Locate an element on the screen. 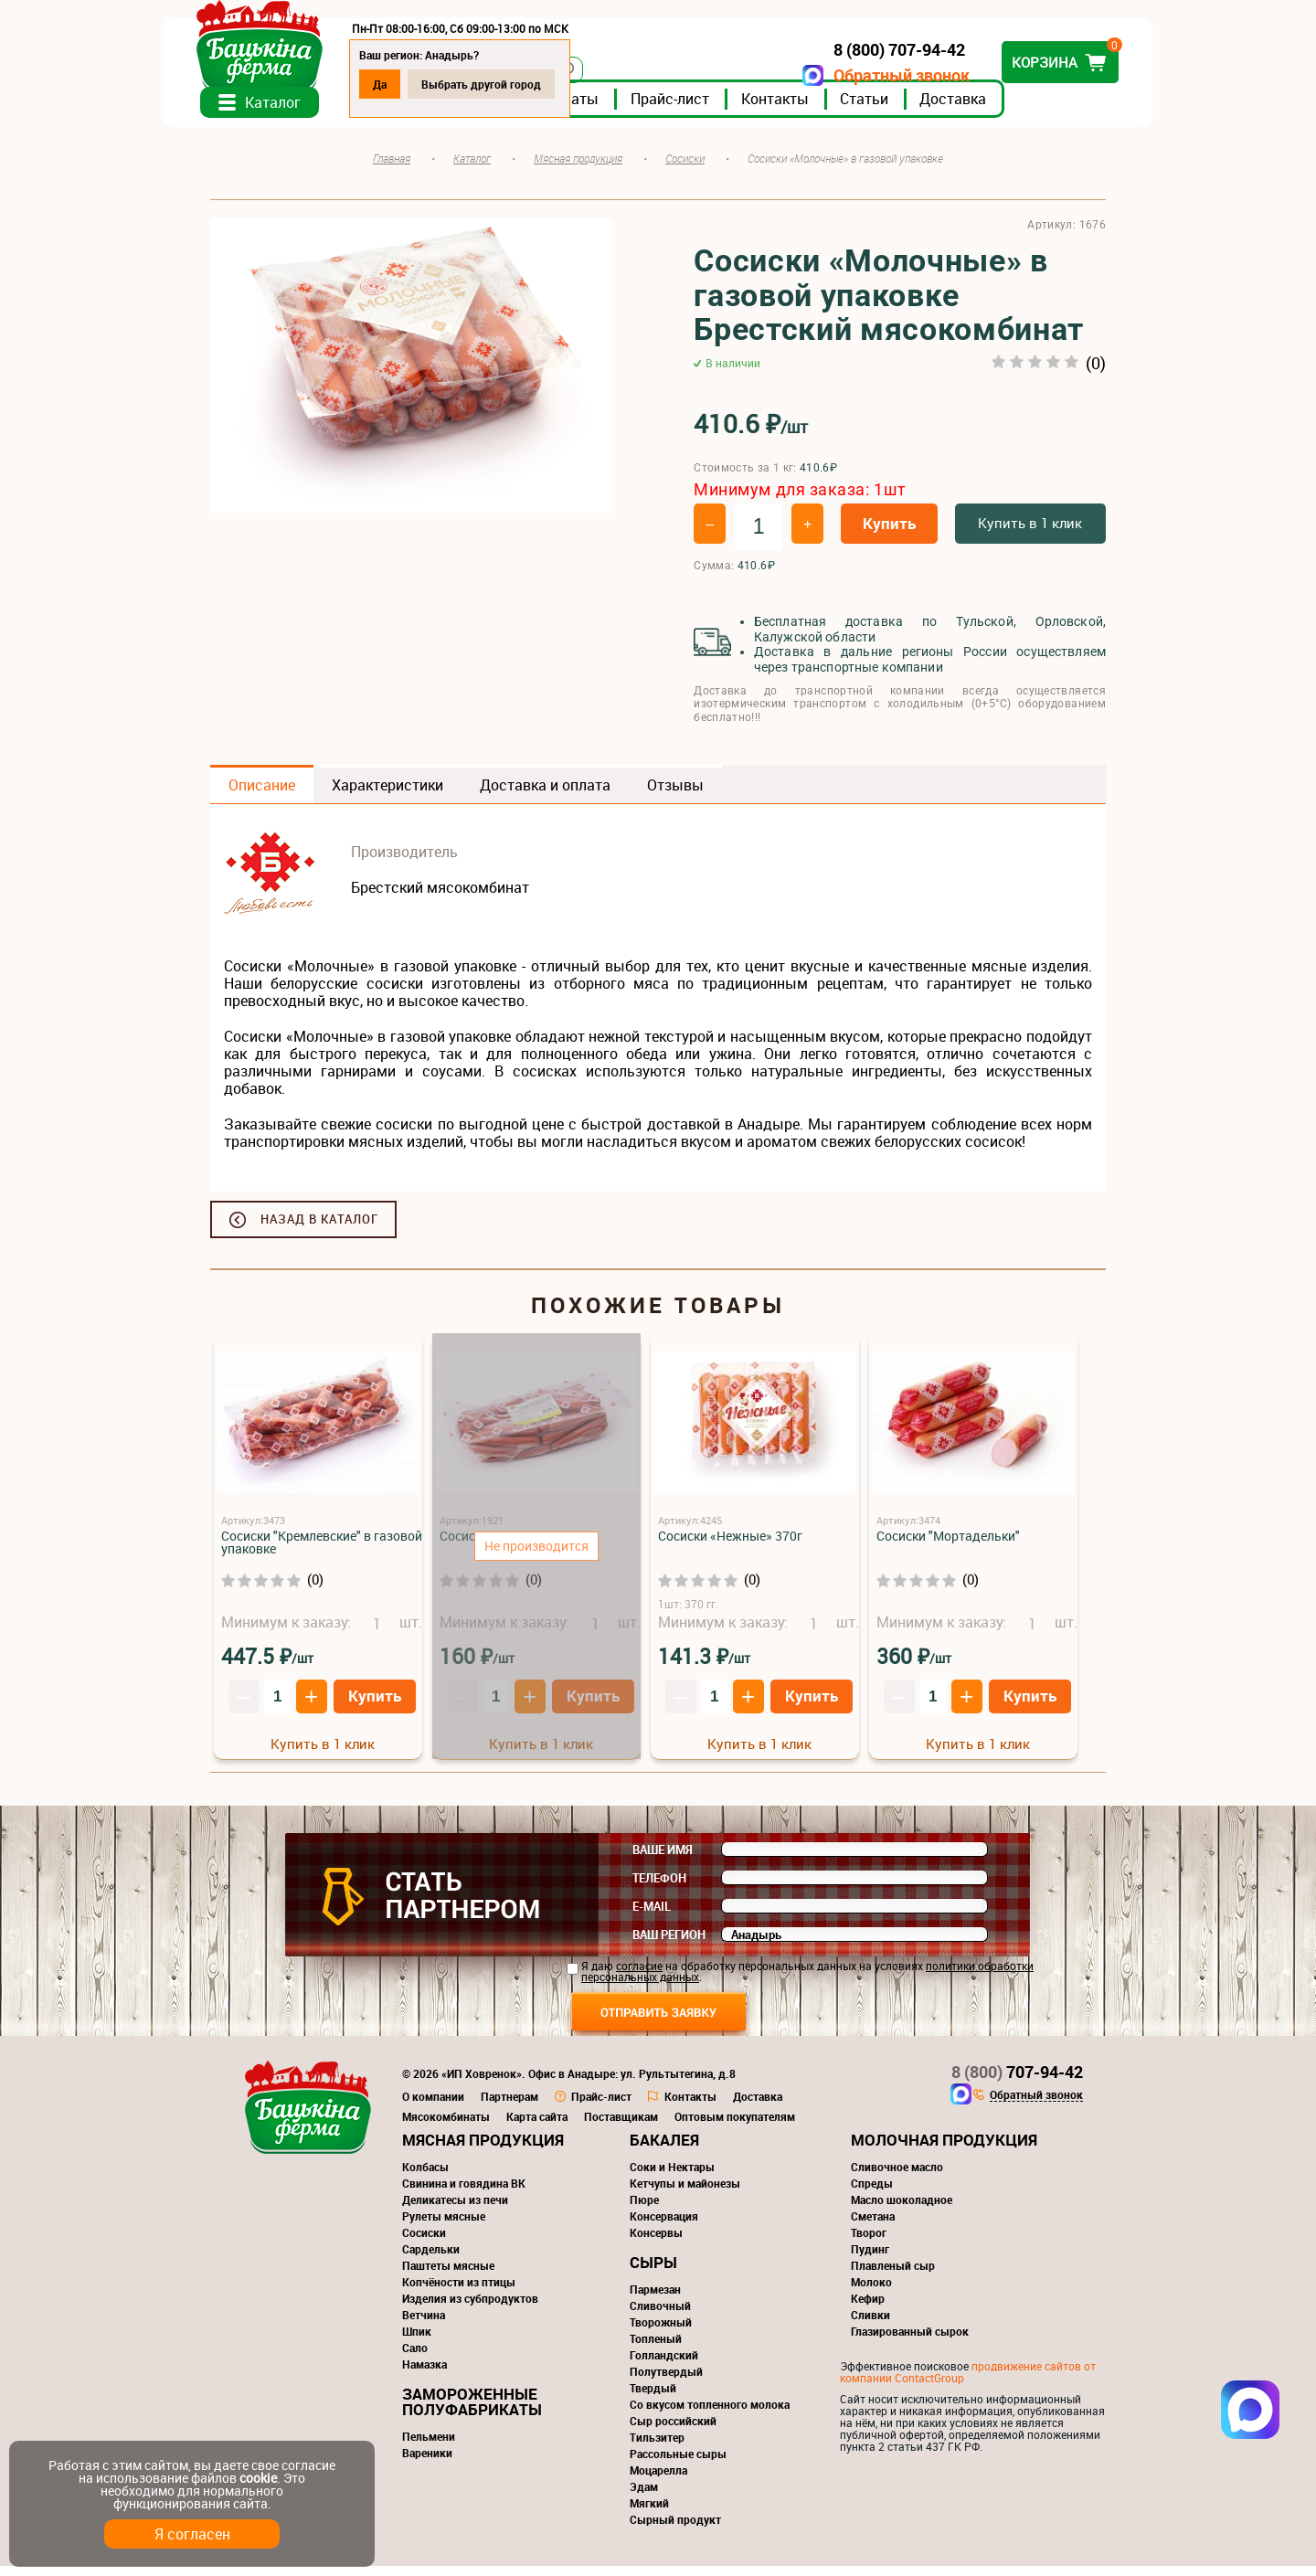  Тильзитер is located at coordinates (657, 2447).